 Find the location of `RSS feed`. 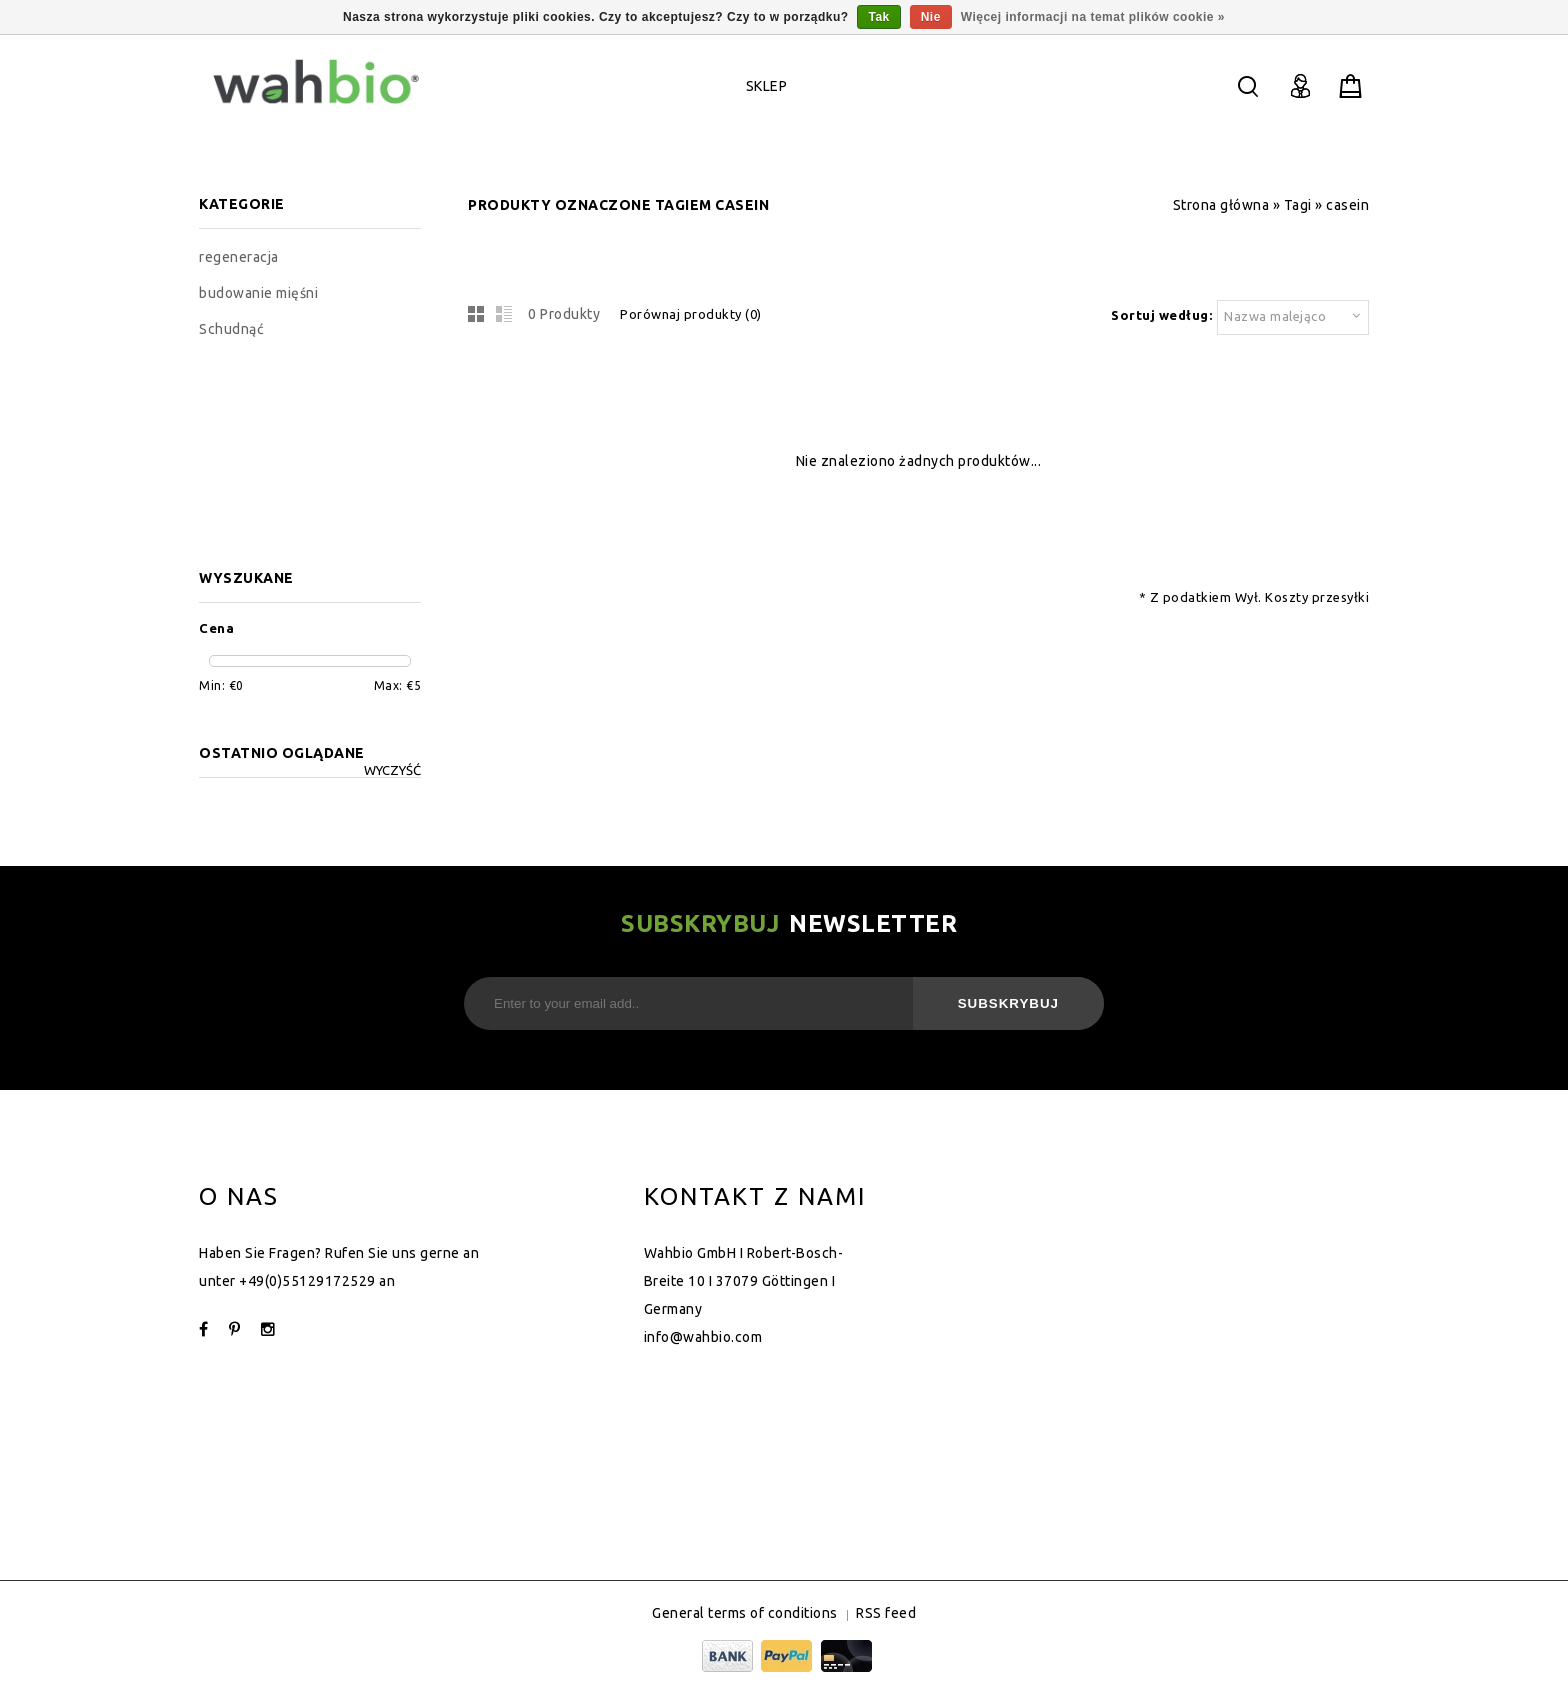

RSS feed is located at coordinates (886, 1613).